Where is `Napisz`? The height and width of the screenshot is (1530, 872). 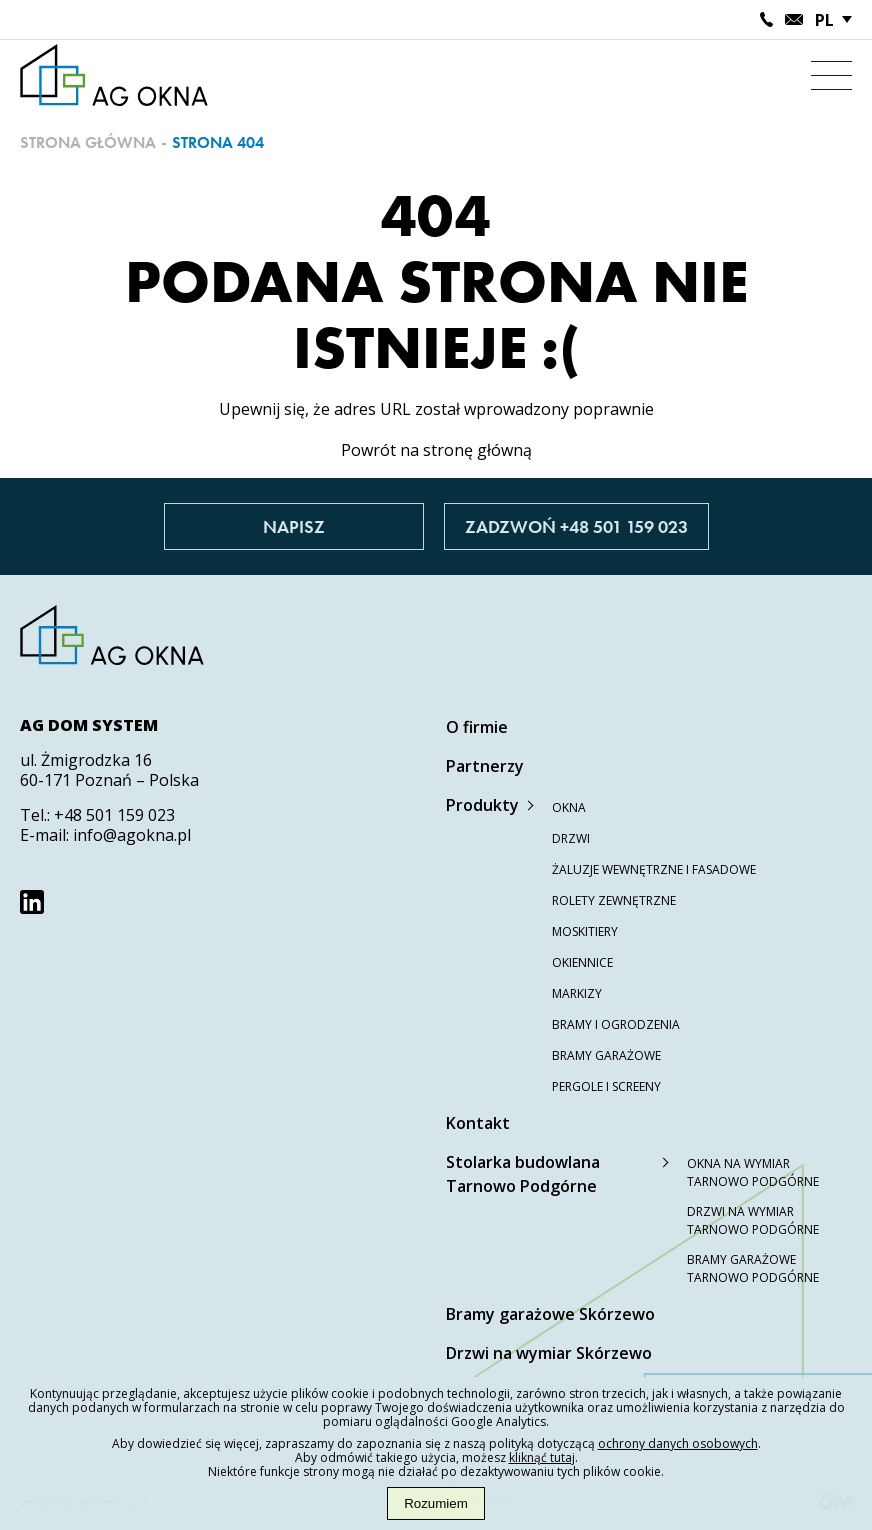 Napisz is located at coordinates (294, 526).